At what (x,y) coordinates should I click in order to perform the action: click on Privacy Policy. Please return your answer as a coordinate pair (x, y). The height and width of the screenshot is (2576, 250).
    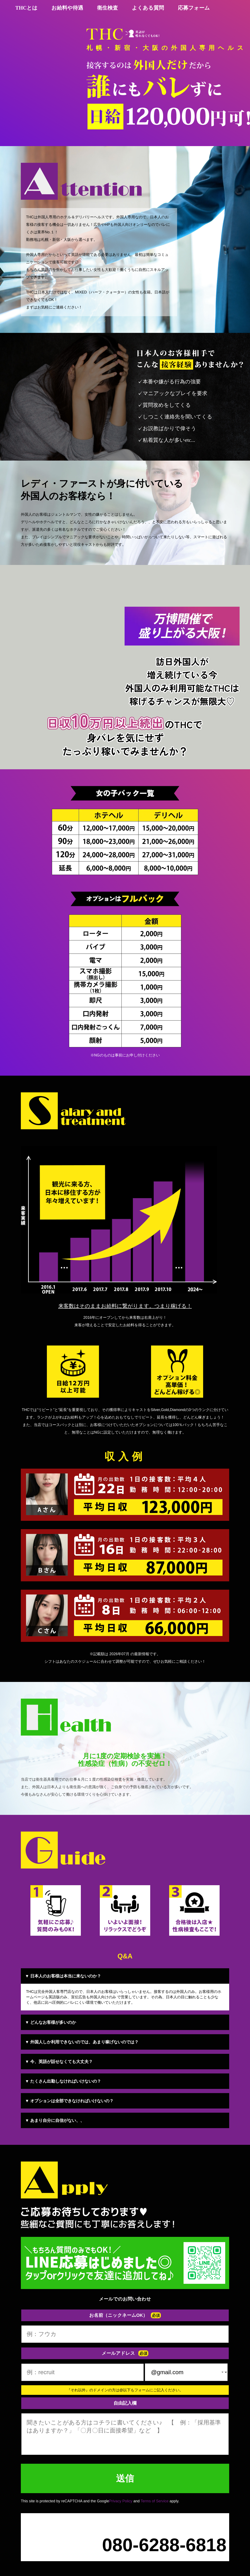
    Looking at the image, I should click on (120, 2501).